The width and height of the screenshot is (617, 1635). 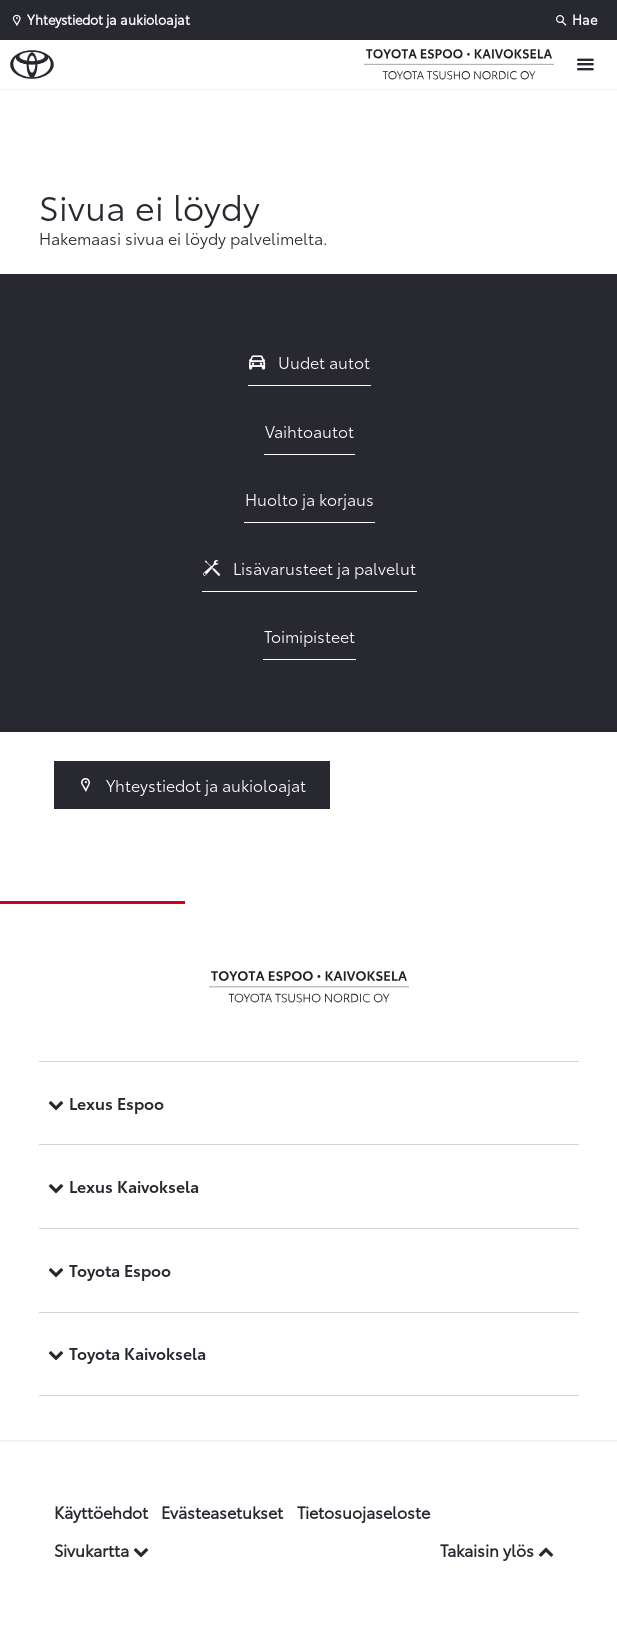 I want to click on Tietosuojaseloste, so click(x=363, y=1511).